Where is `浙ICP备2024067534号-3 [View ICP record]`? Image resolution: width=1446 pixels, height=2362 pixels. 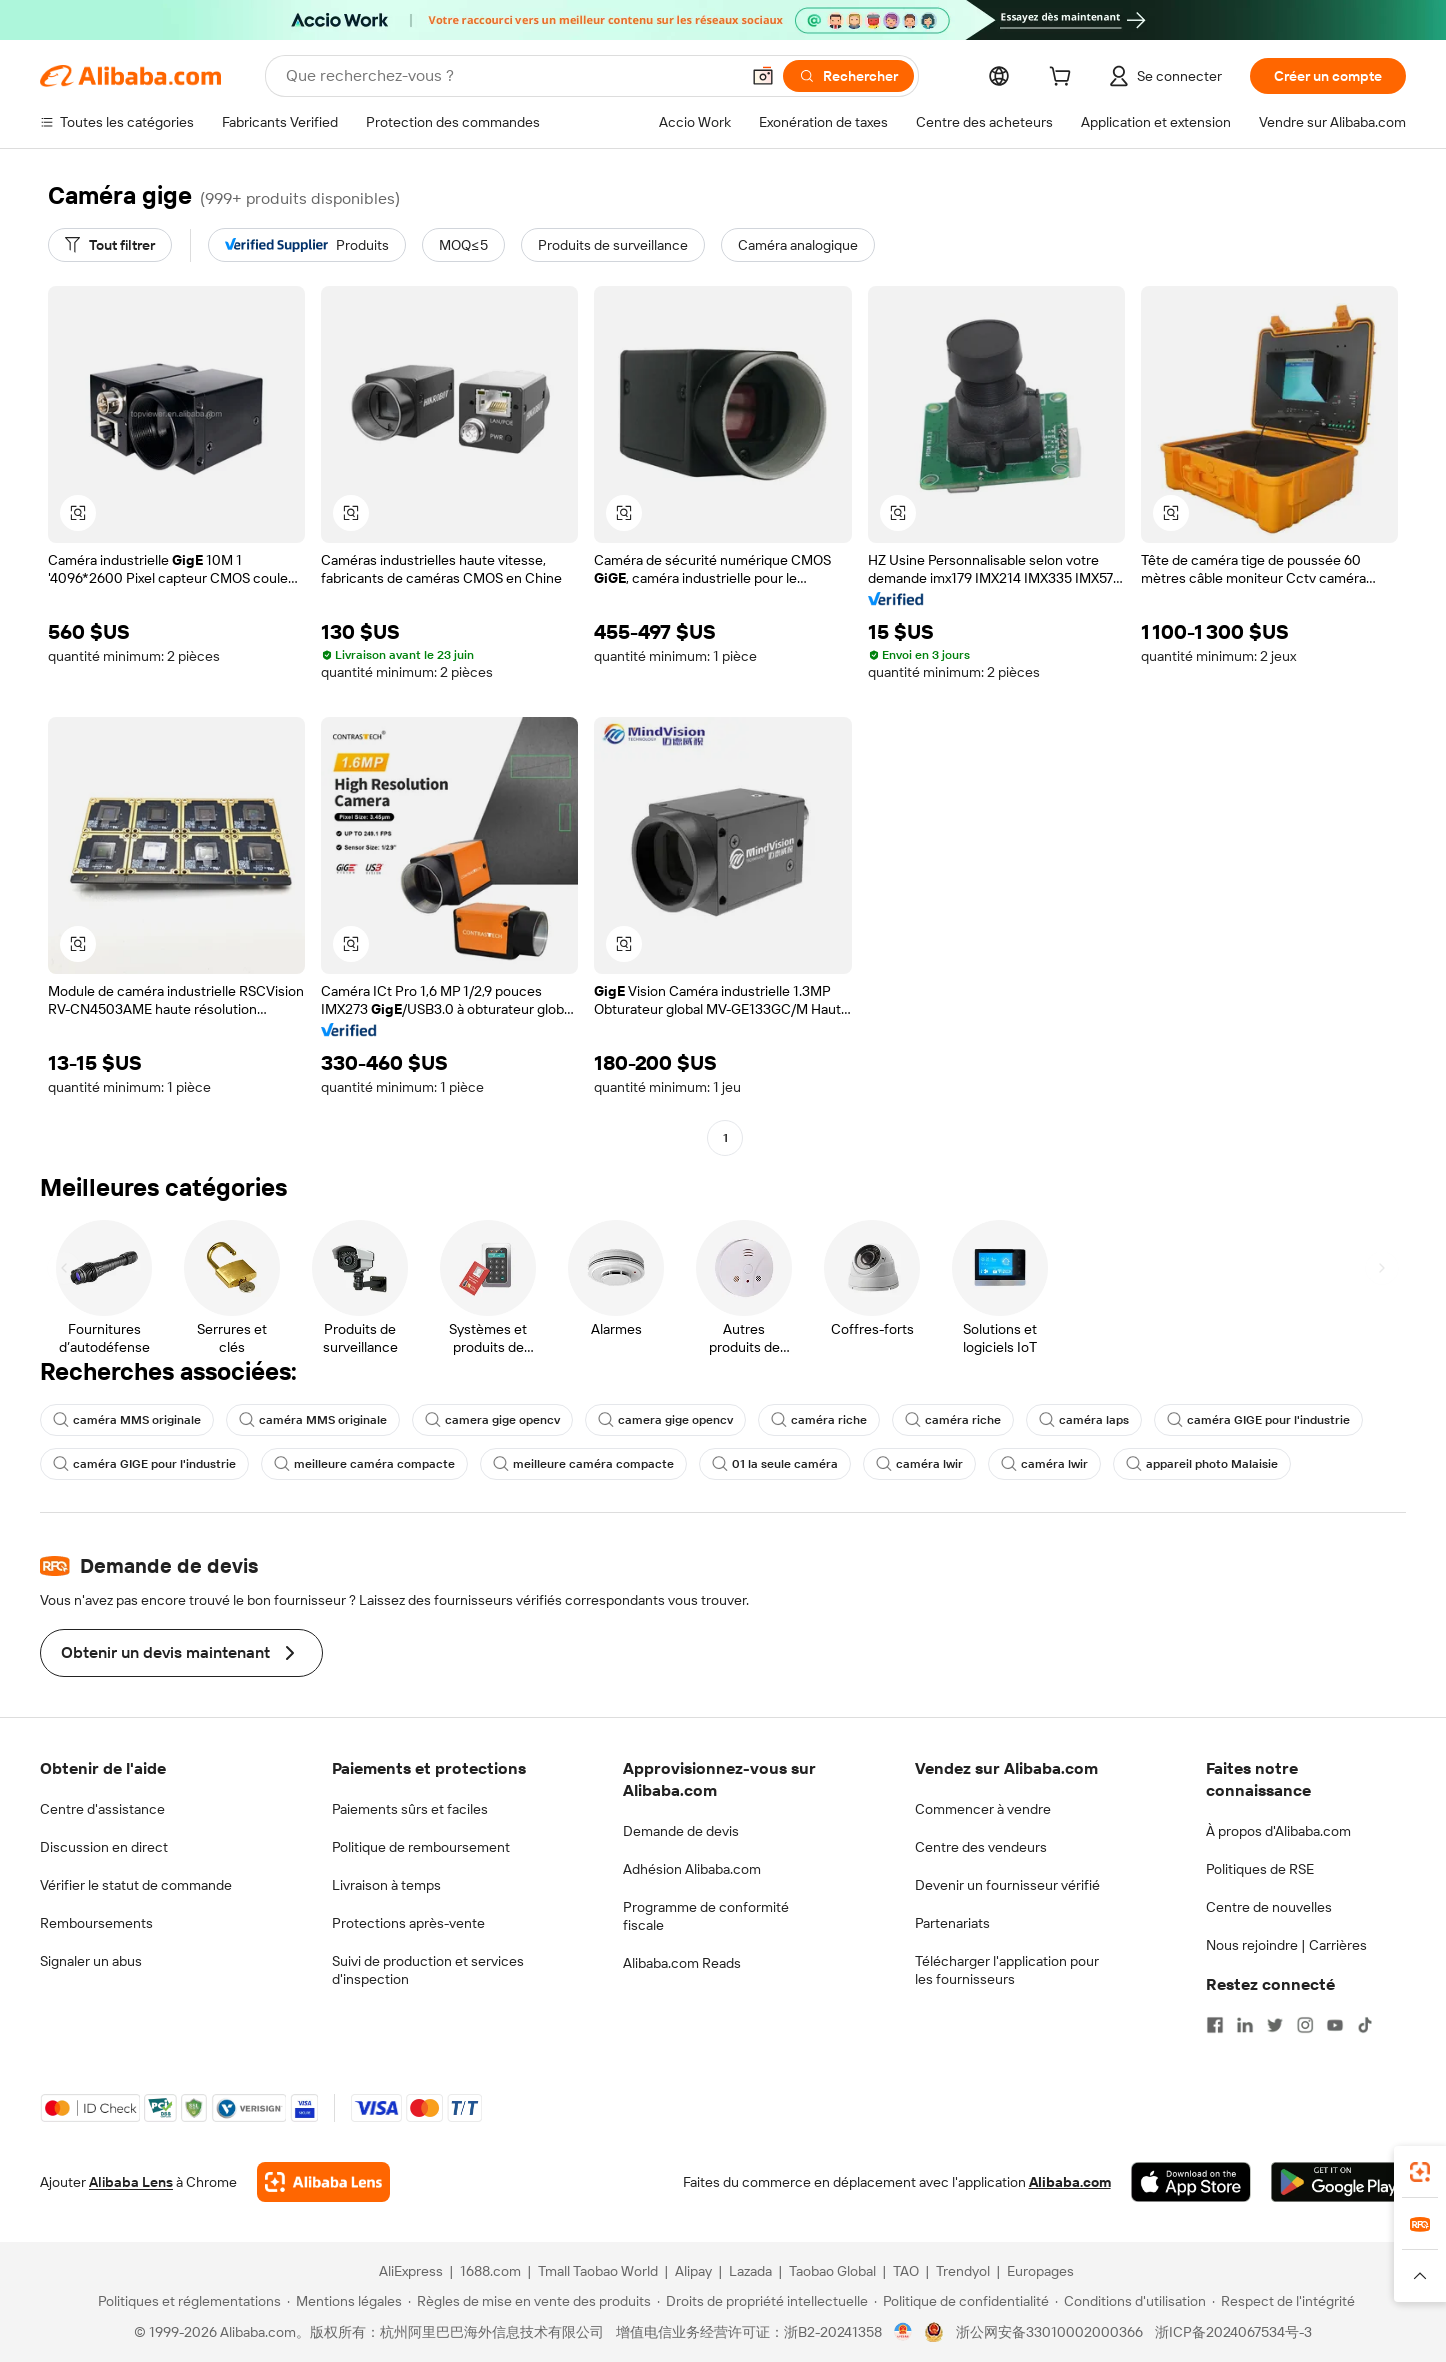
浙ICP备2024067534号-3 [View ICP record] is located at coordinates (1233, 2332).